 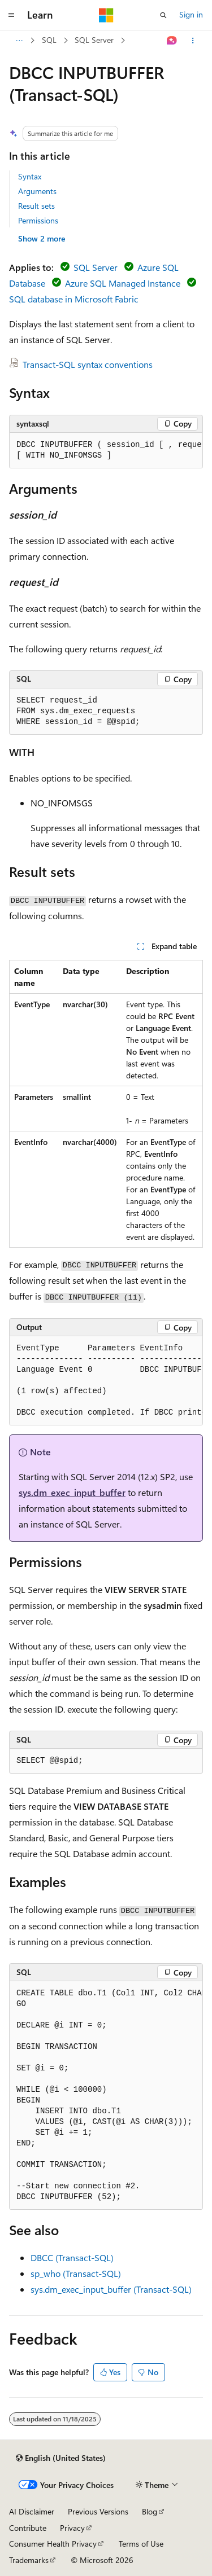 I want to click on [Microsoft], so click(x=106, y=15).